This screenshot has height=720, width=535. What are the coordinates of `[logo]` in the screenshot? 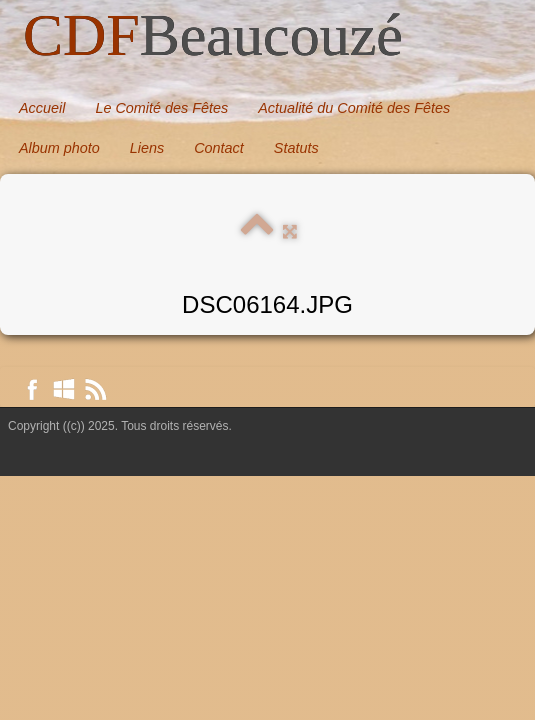 It's located at (213, 36).